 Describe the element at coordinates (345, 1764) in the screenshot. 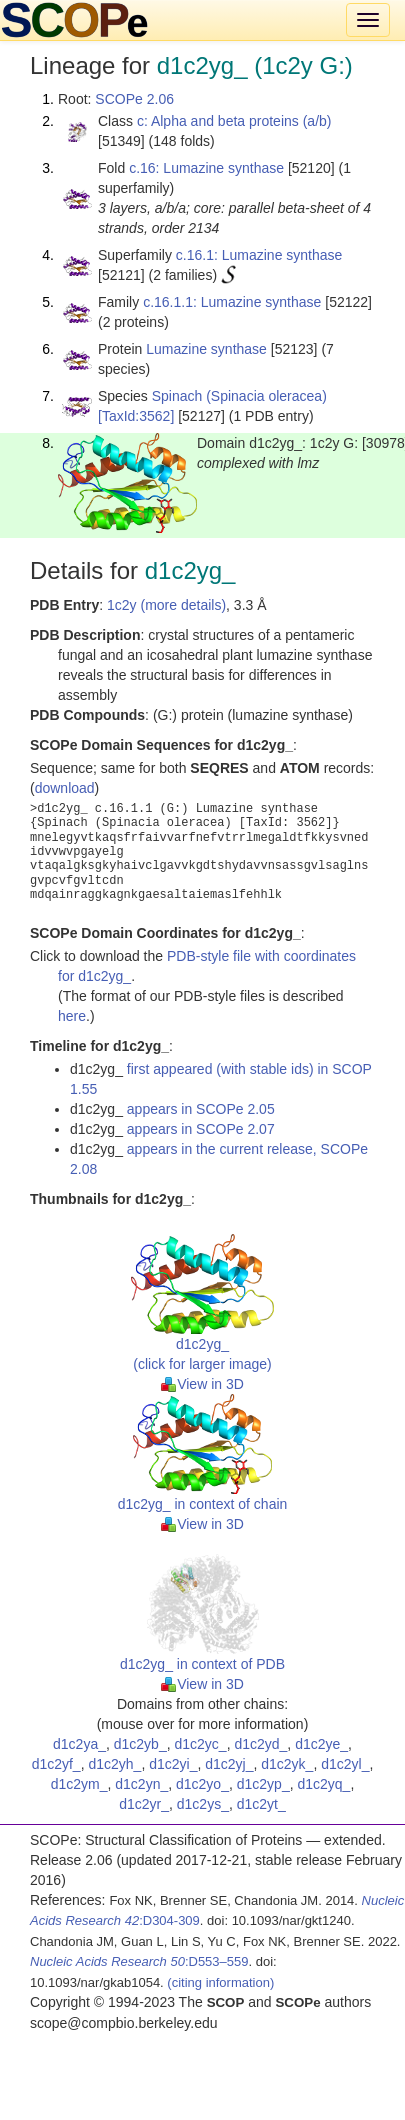

I see `d1c2yl_` at that location.